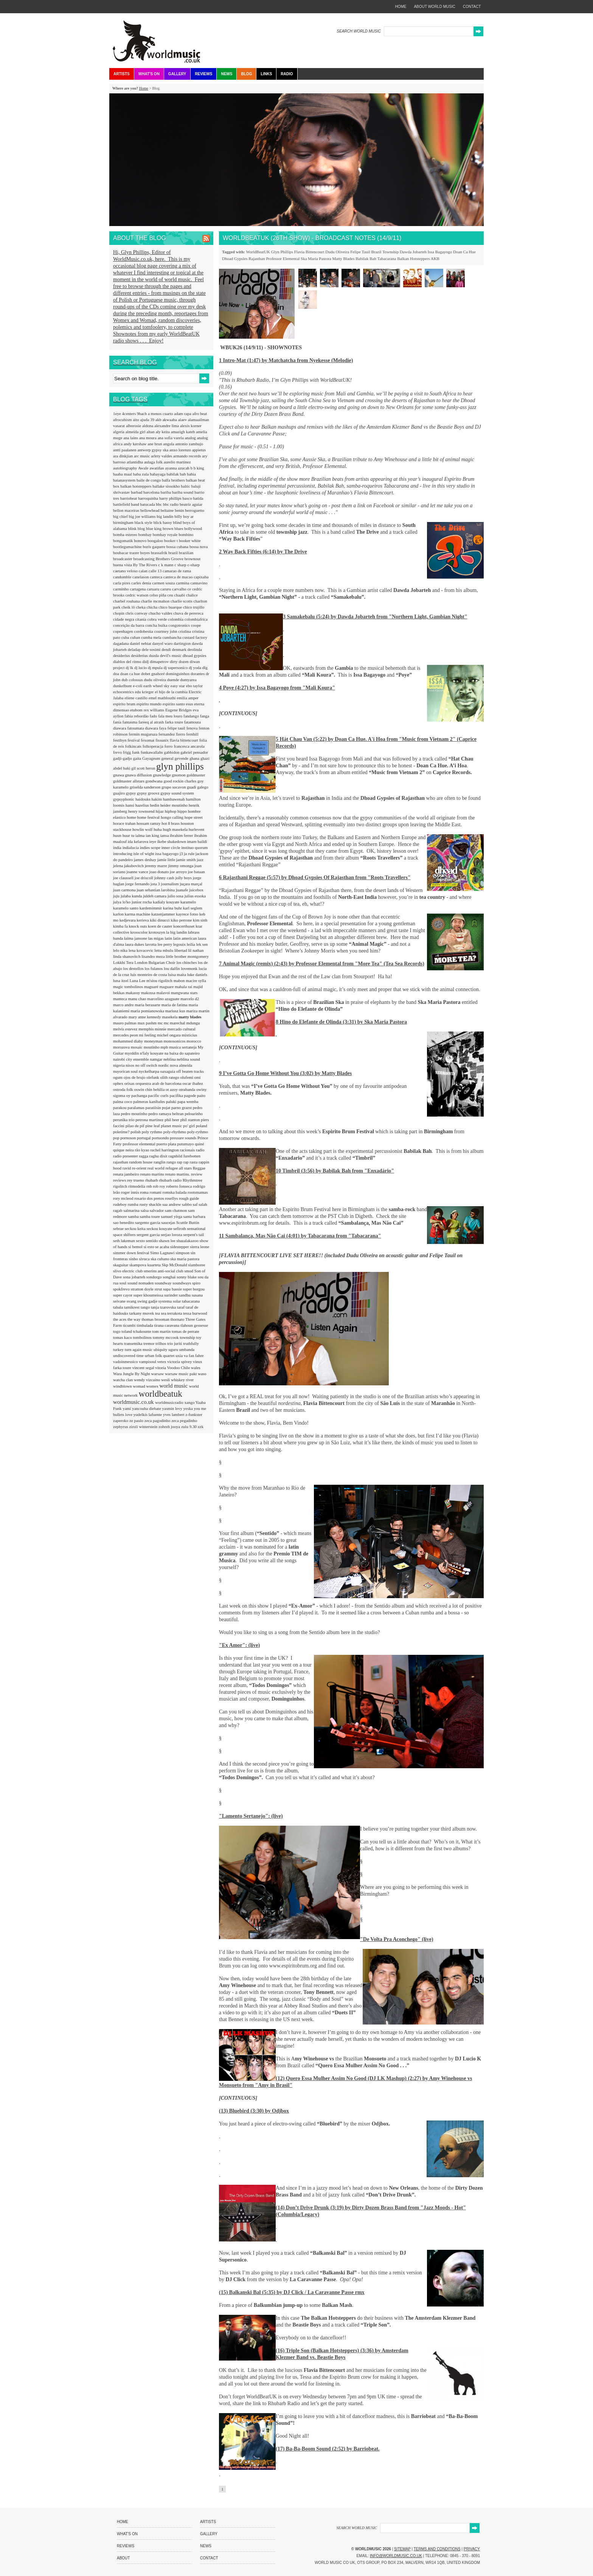  What do you see at coordinates (176, 896) in the screenshot?
I see `julio sosa` at bounding box center [176, 896].